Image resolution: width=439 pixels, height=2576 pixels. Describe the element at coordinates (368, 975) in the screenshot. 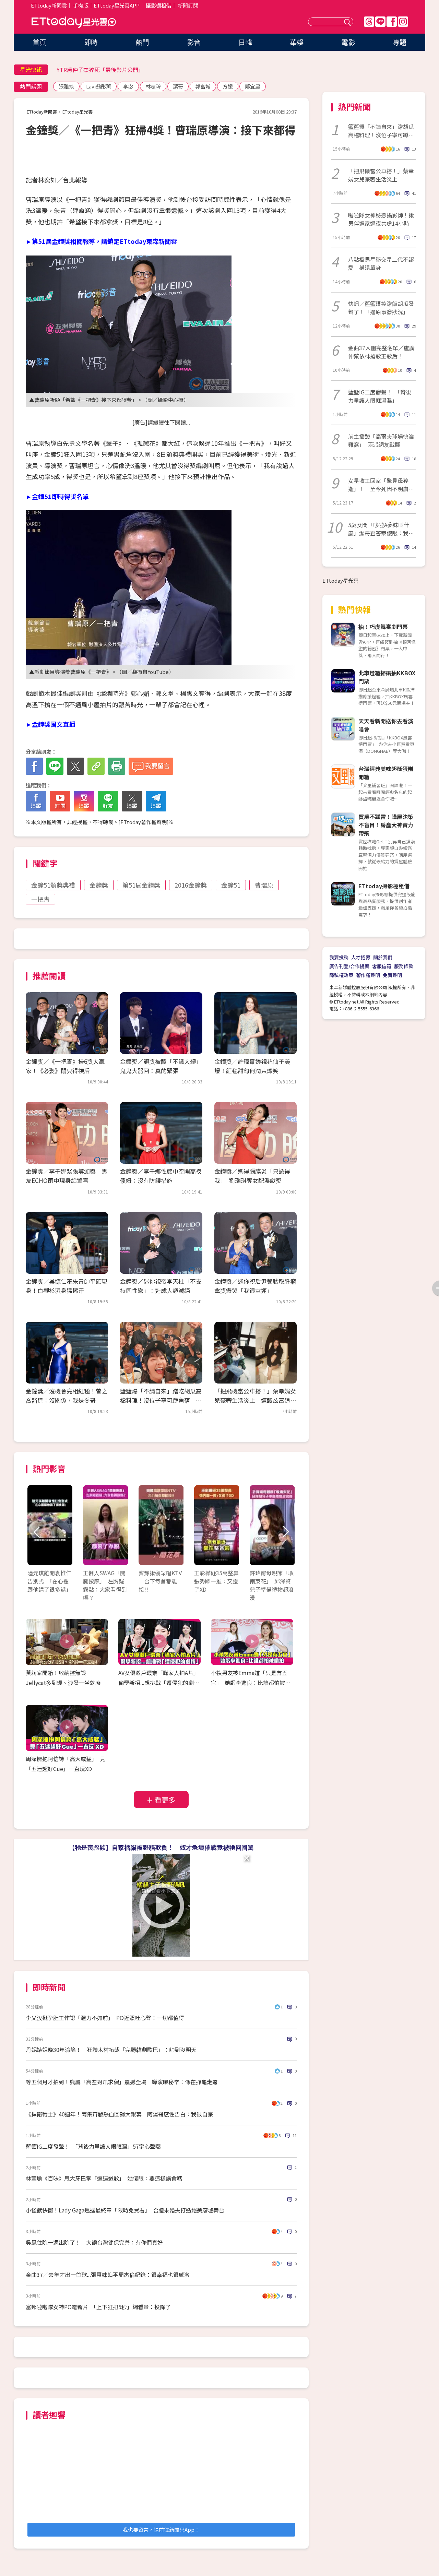

I see `著作權聲明` at that location.